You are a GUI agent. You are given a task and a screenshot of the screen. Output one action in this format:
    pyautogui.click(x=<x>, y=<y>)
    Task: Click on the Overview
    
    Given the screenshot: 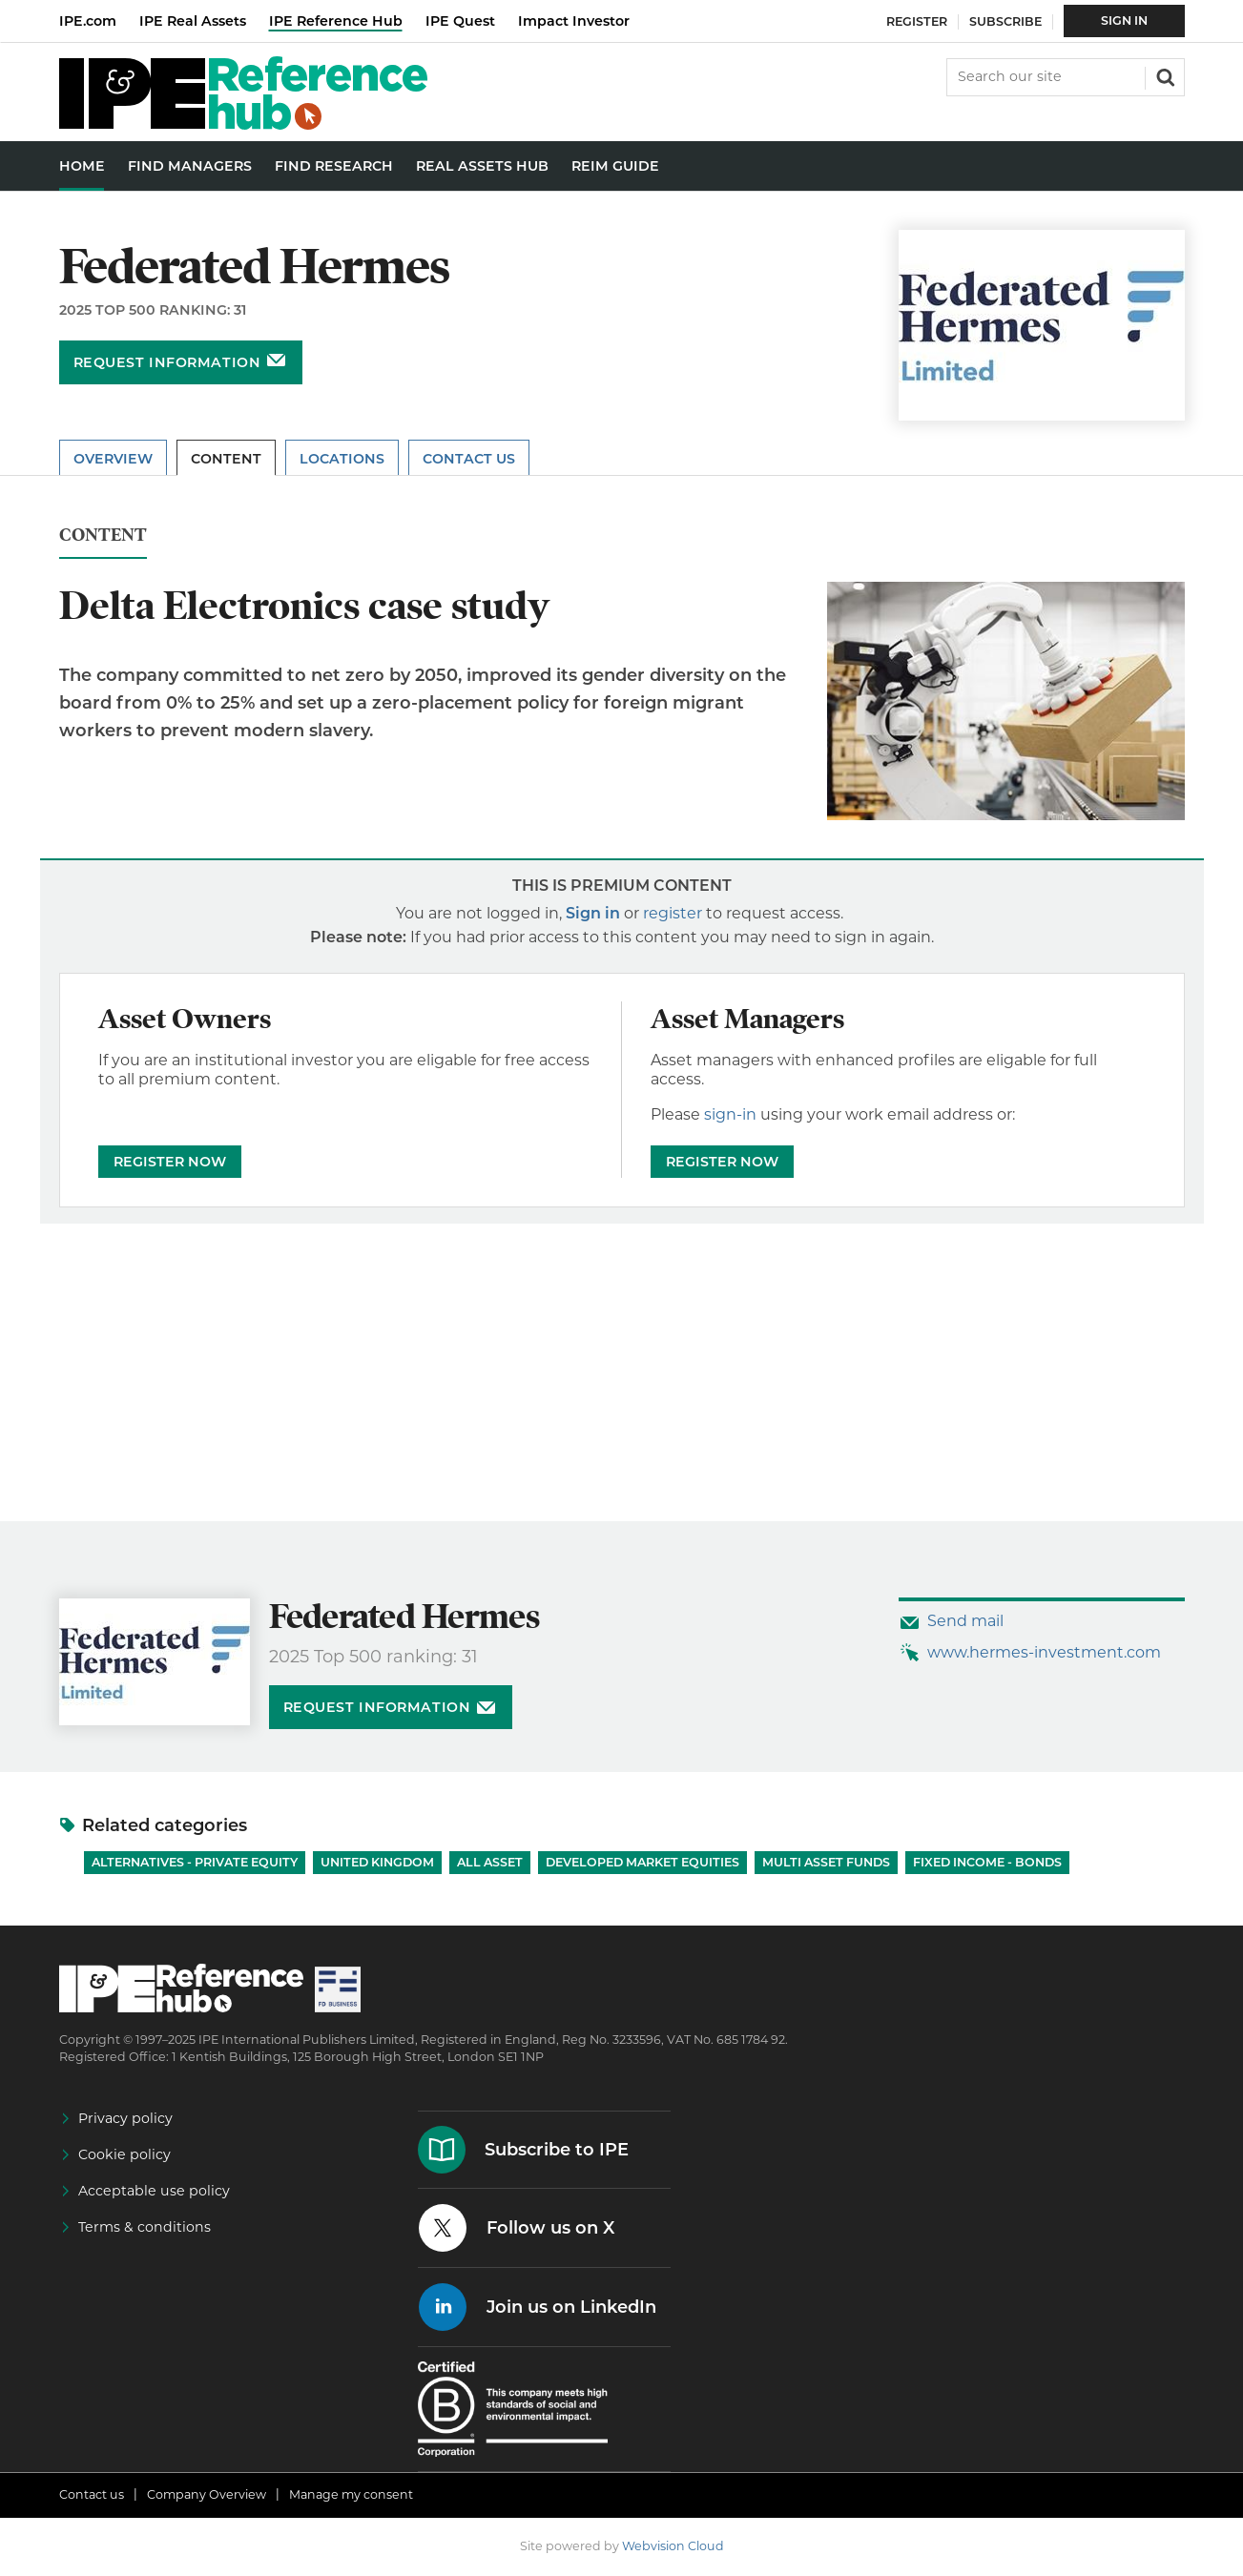 What is the action you would take?
    pyautogui.click(x=113, y=458)
    